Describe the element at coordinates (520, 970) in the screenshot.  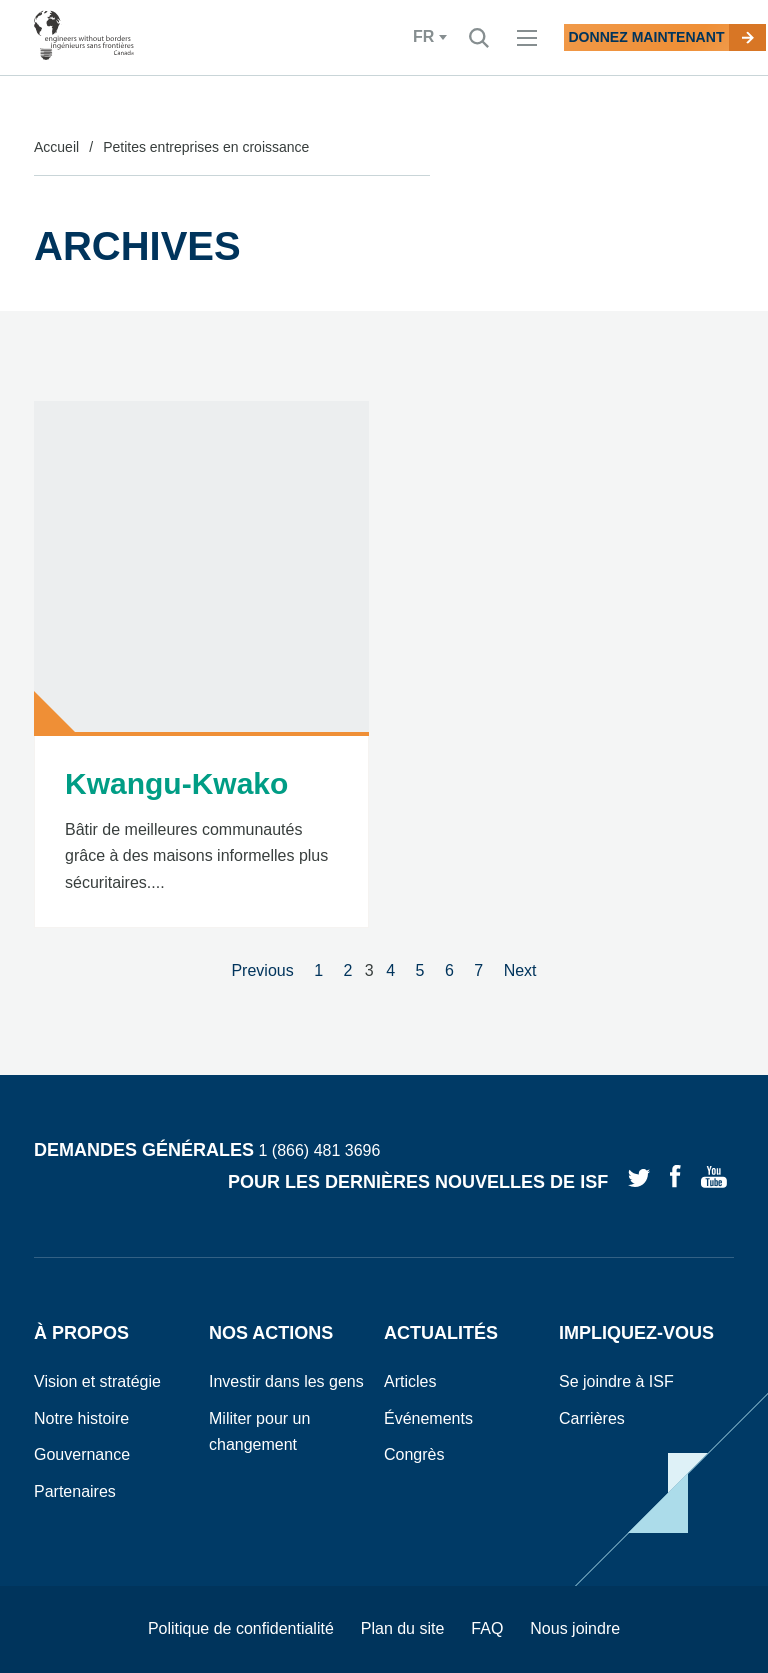
I see `Next` at that location.